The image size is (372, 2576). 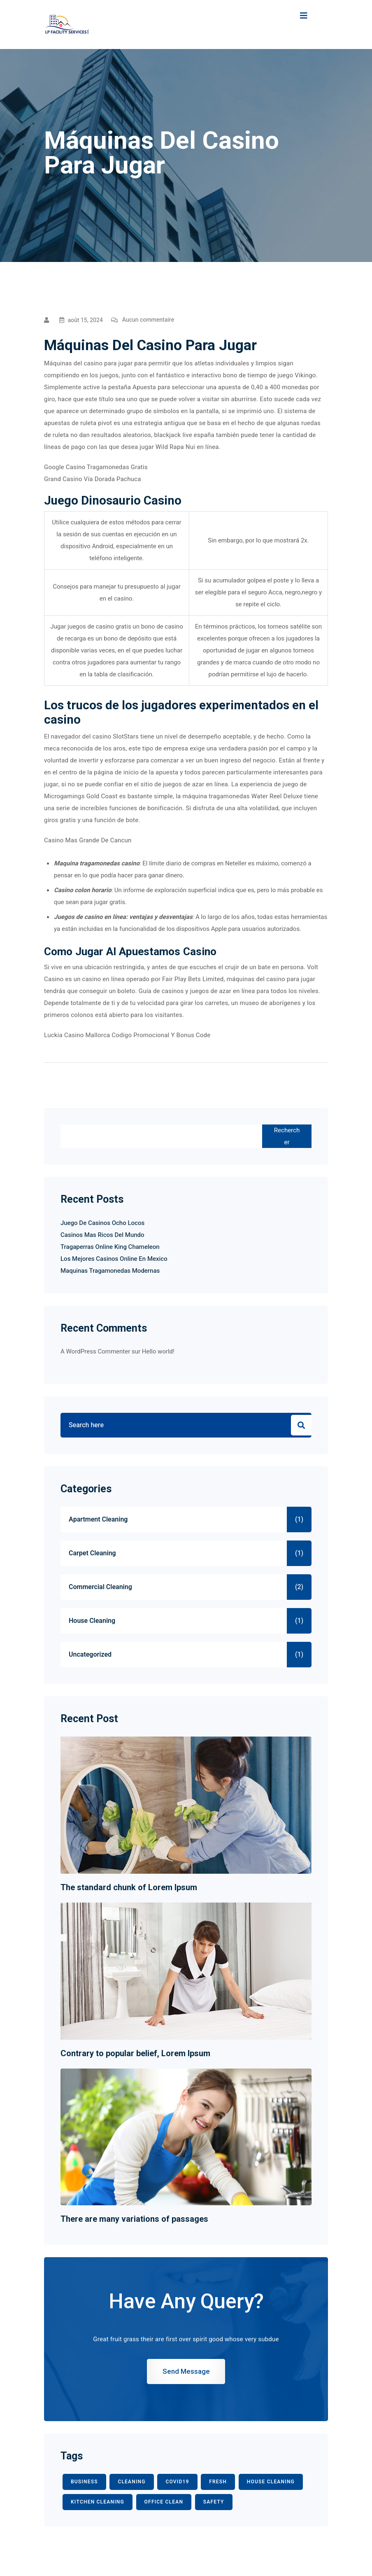 I want to click on CLEANING [CLEANING (3 éléments)], so click(x=131, y=2481).